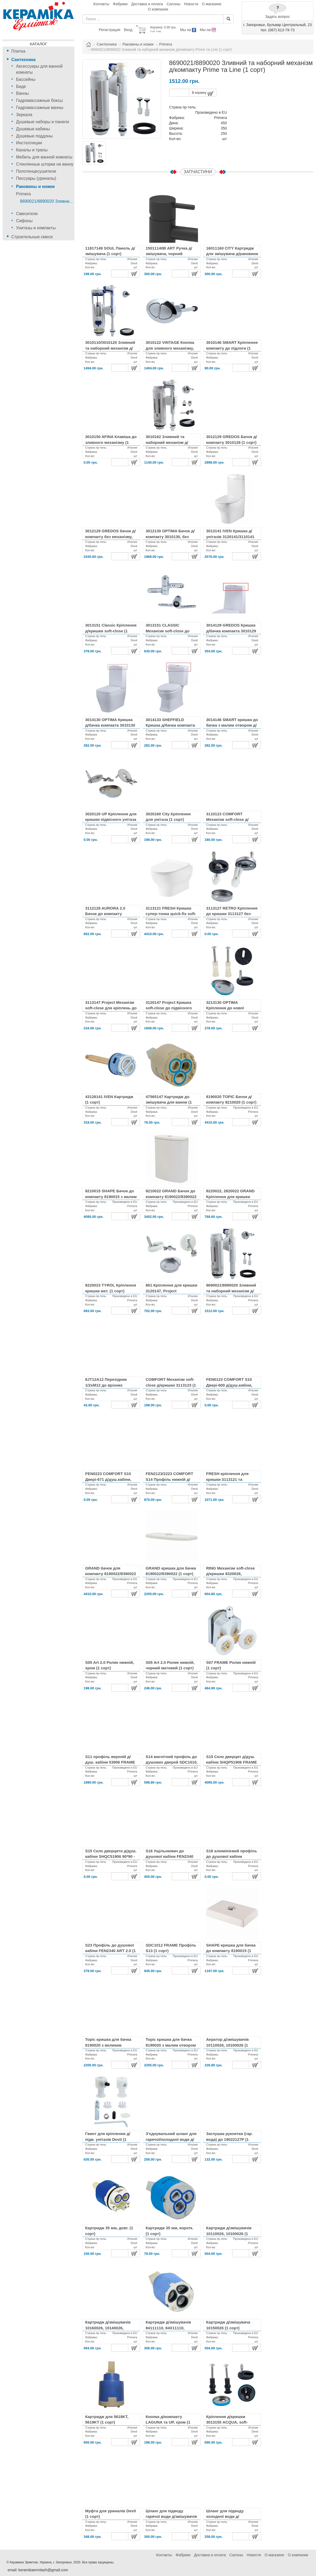  Describe the element at coordinates (109, 30) in the screenshot. I see `Регистрация` at that location.